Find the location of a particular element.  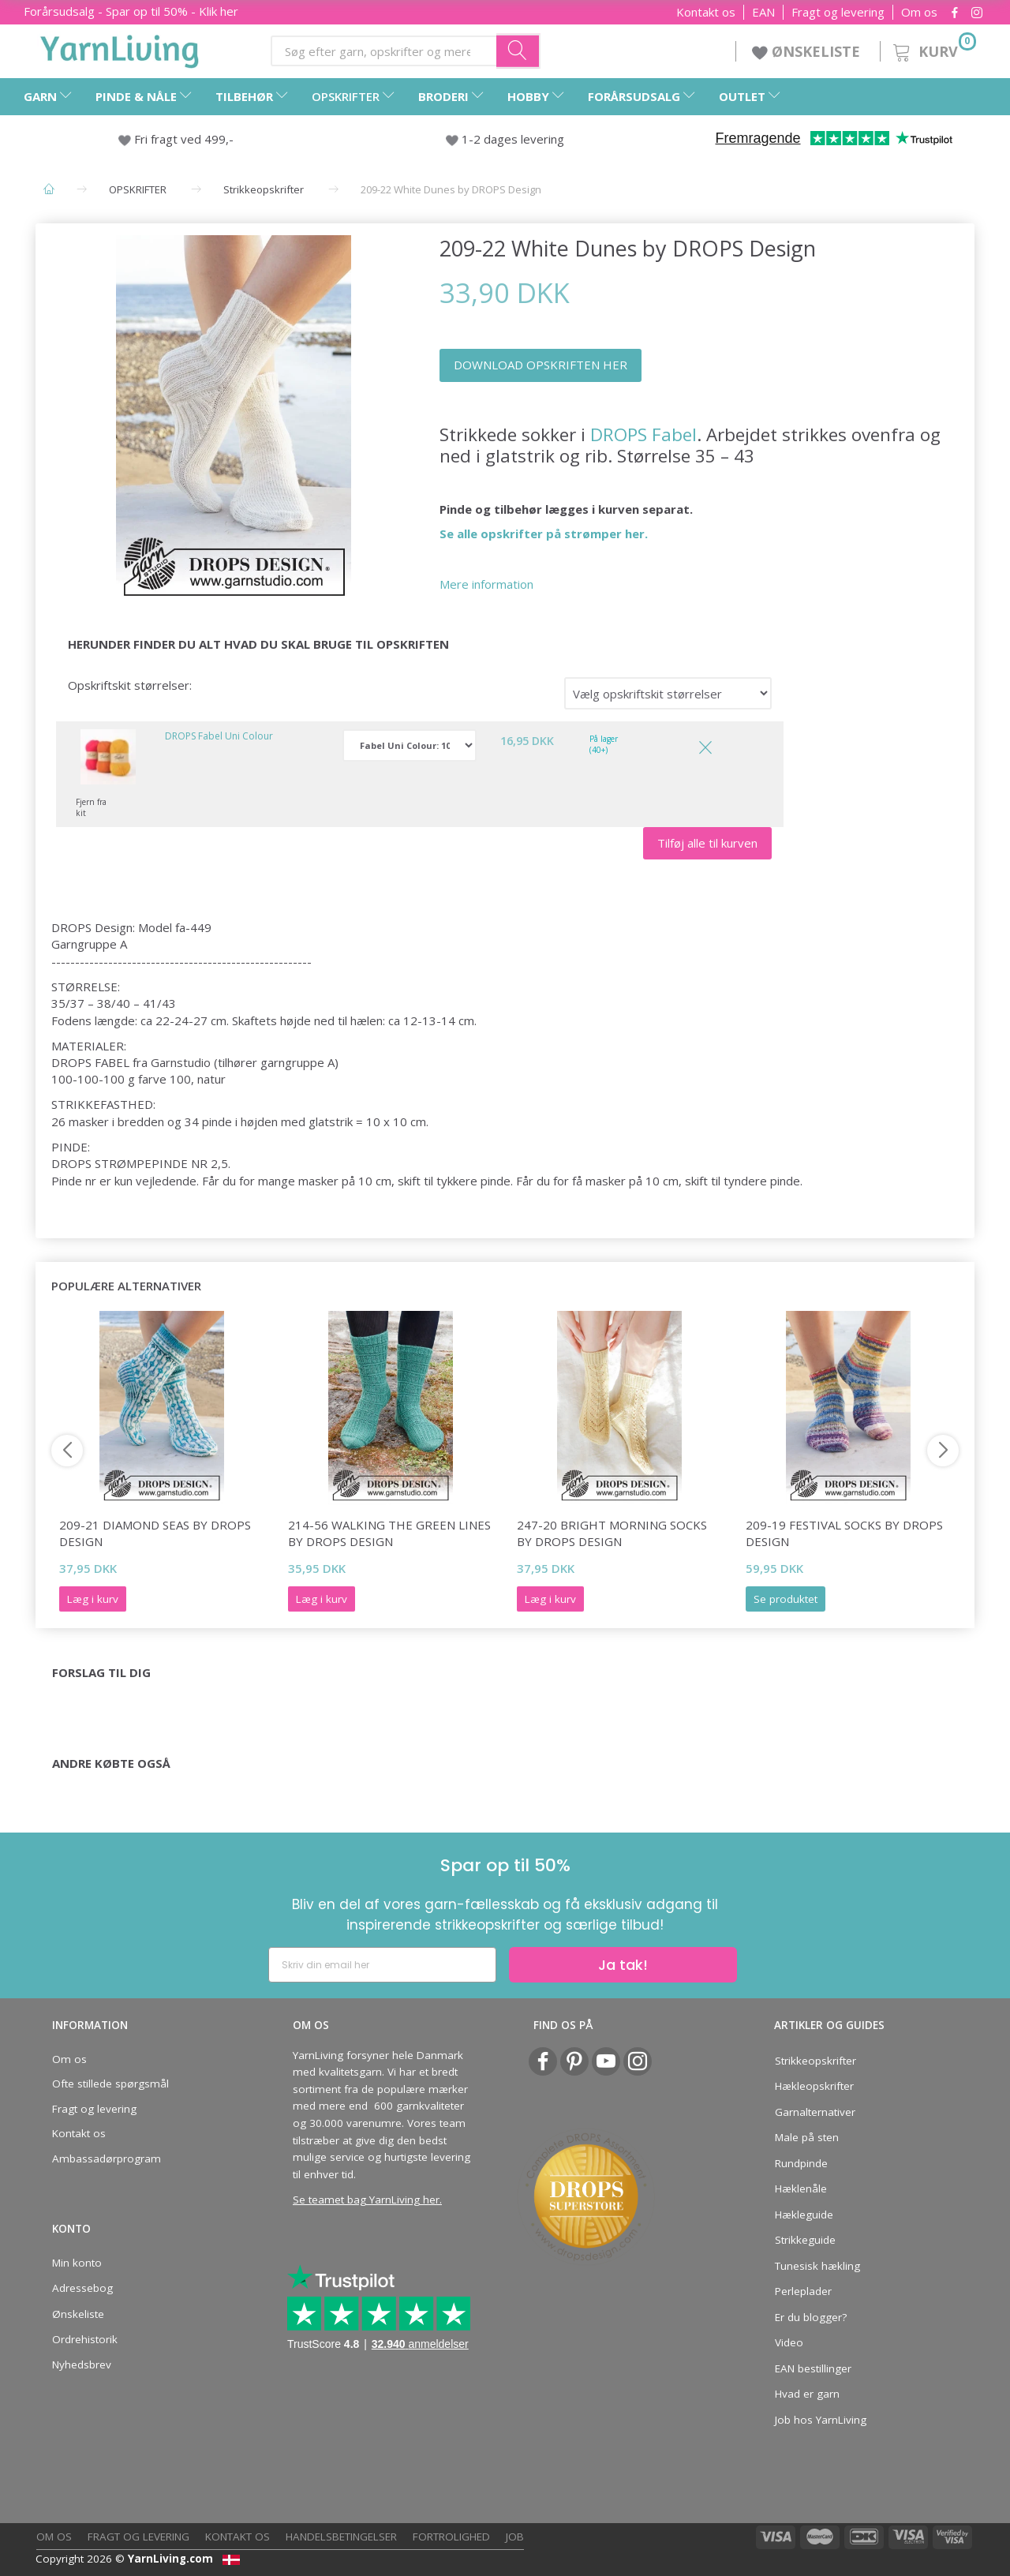

Fragt og levering is located at coordinates (838, 12).